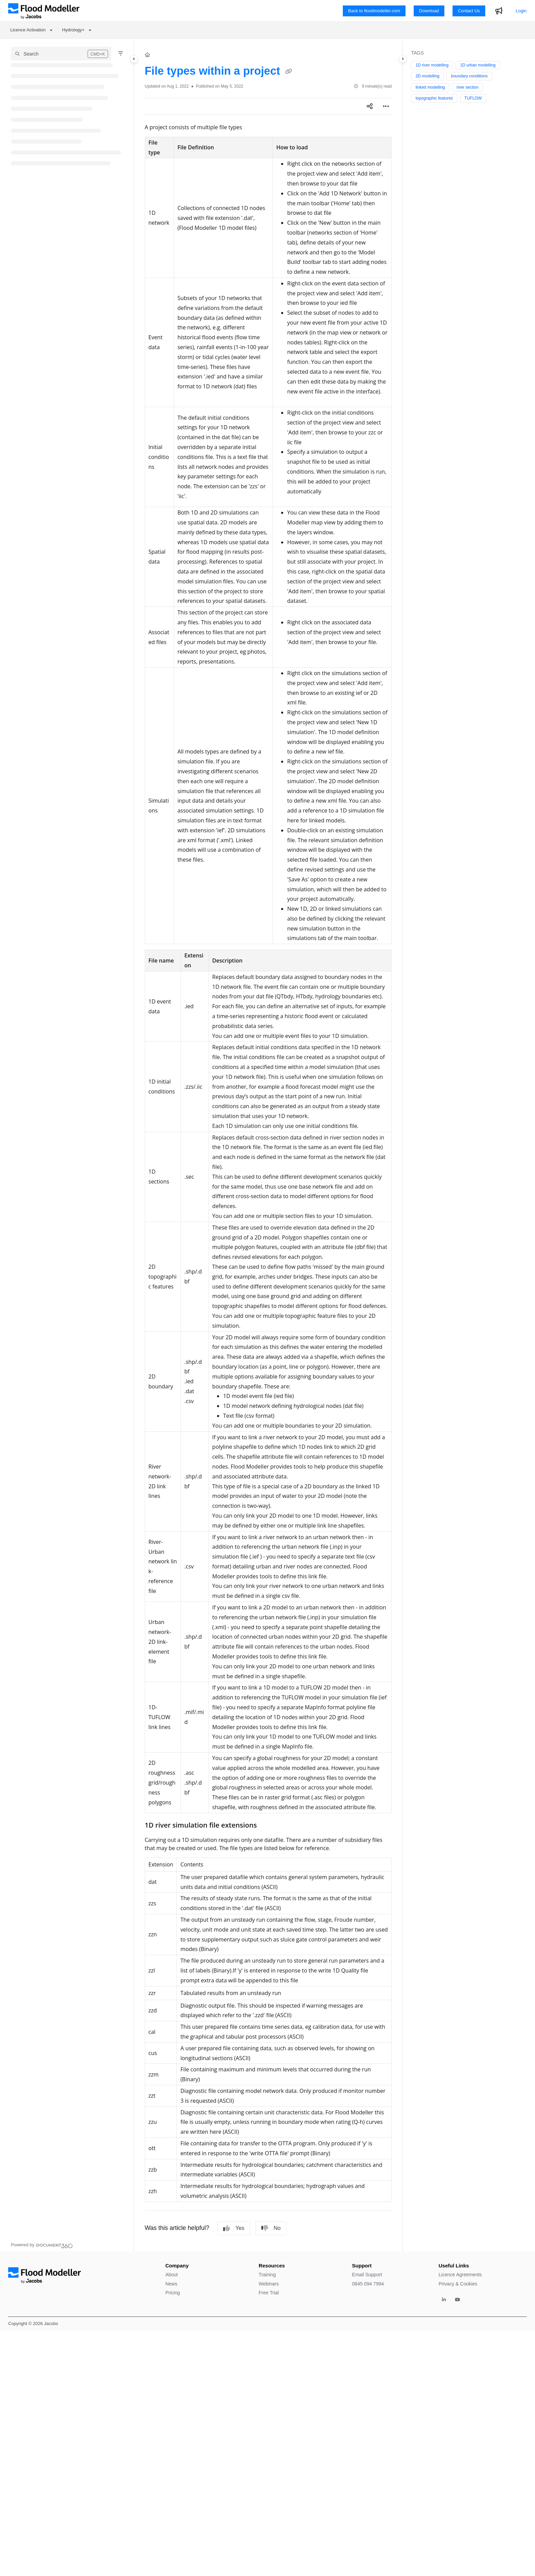 Image resolution: width=535 pixels, height=2576 pixels. Describe the element at coordinates (43, 11) in the screenshot. I see `[Project logo]` at that location.